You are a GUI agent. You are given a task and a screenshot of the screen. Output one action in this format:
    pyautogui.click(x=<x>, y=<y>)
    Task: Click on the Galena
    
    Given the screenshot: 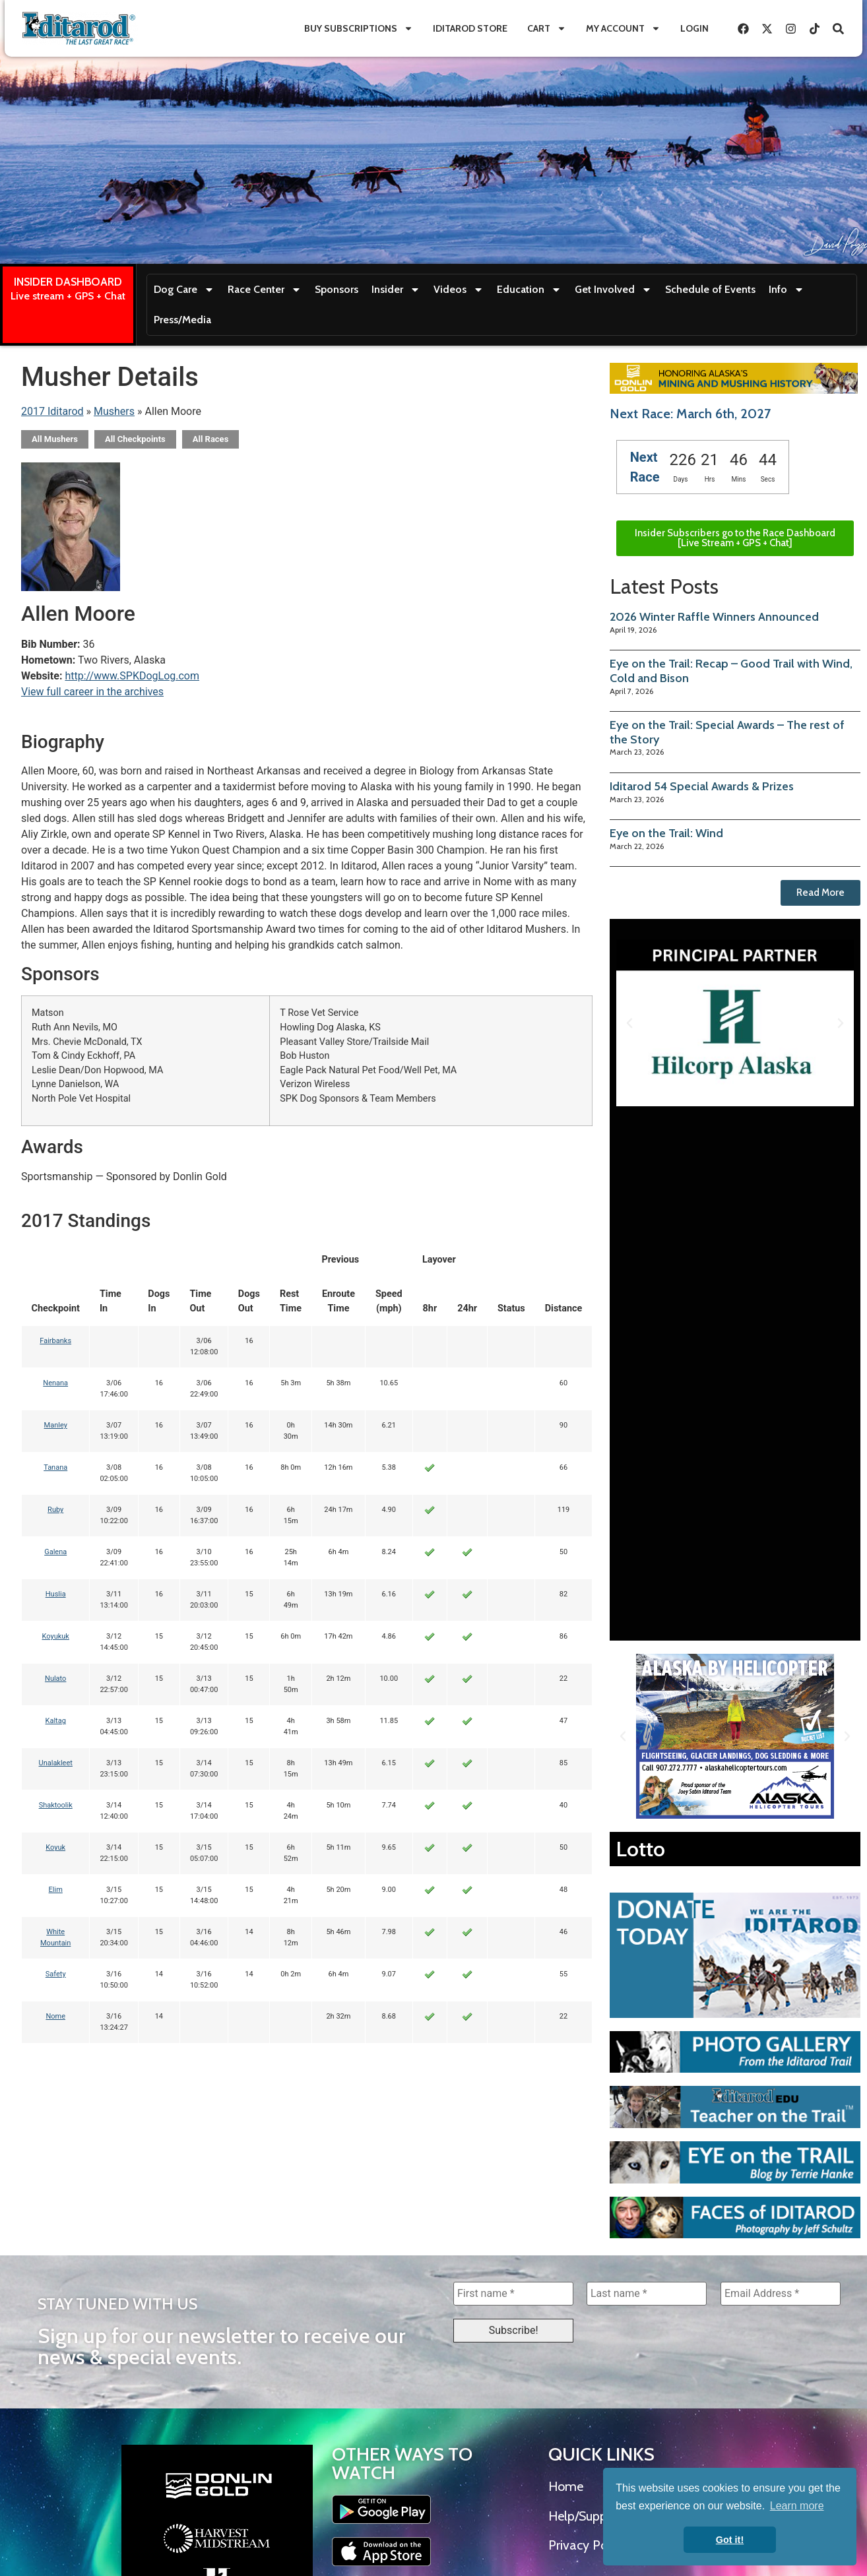 What is the action you would take?
    pyautogui.click(x=55, y=1552)
    